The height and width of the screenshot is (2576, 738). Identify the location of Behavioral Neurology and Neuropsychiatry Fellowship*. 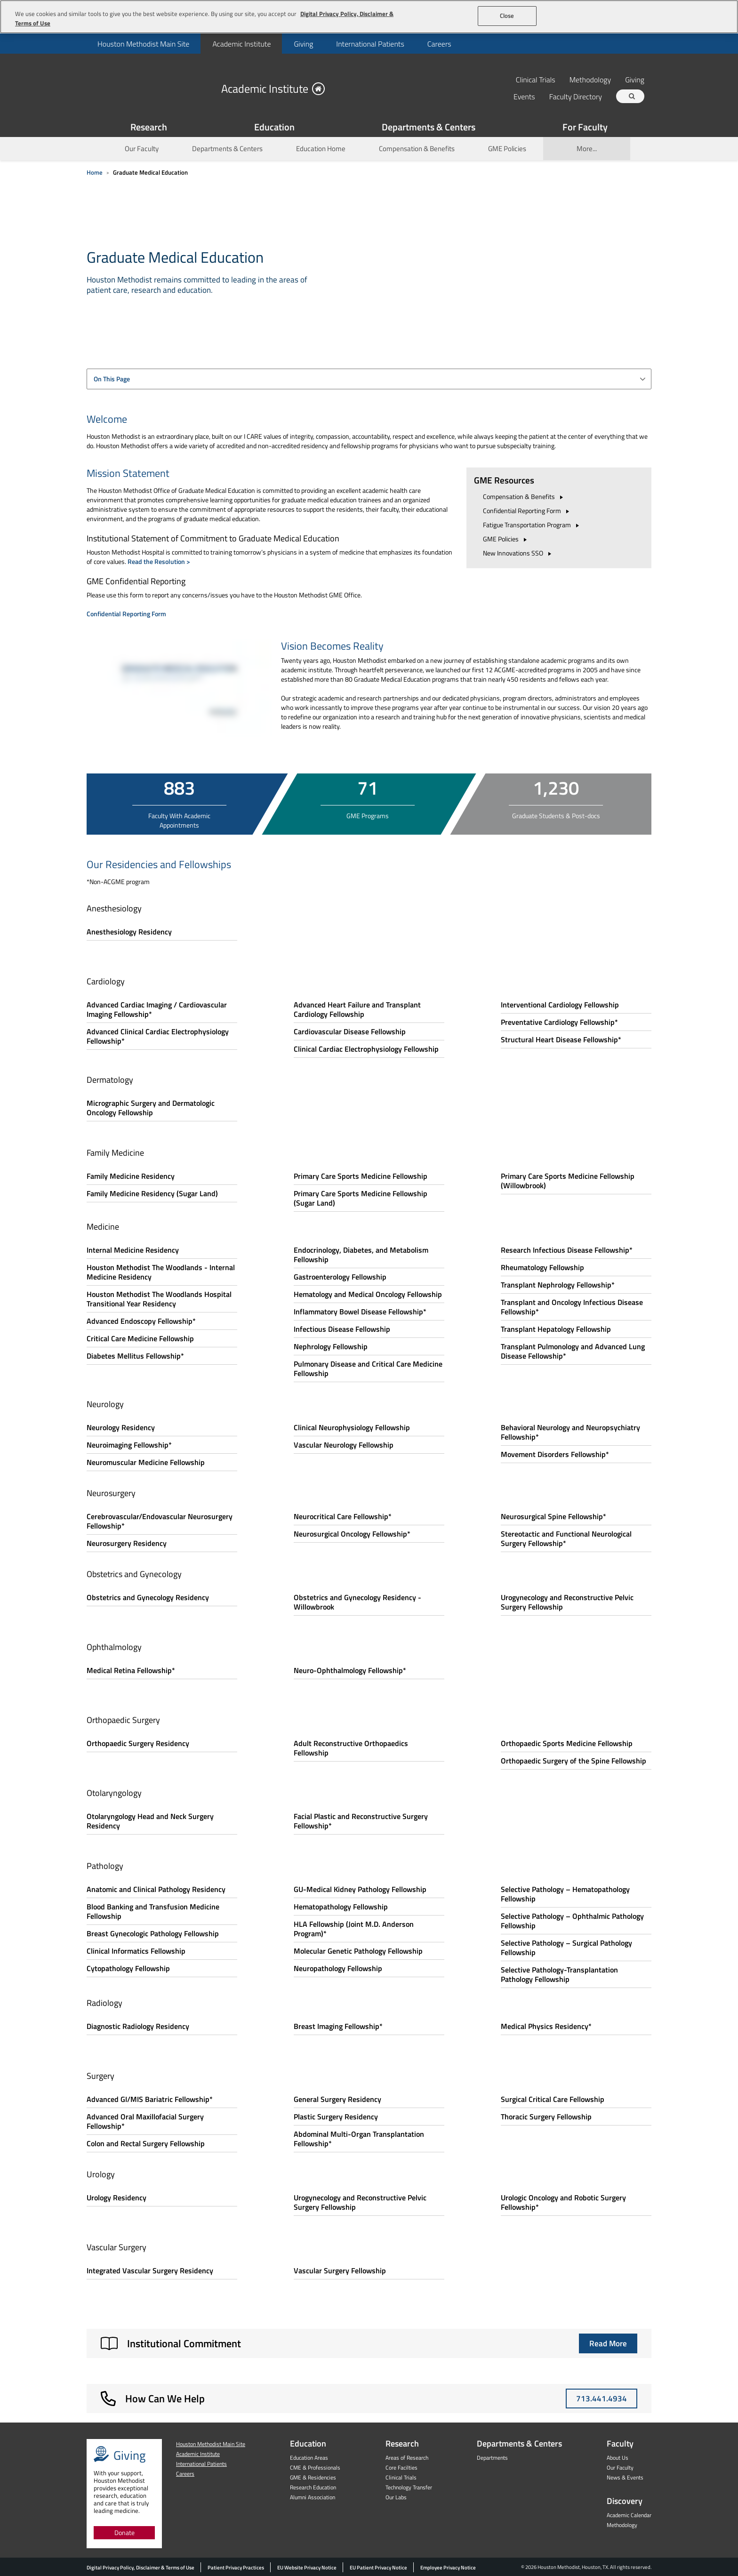
(570, 1432).